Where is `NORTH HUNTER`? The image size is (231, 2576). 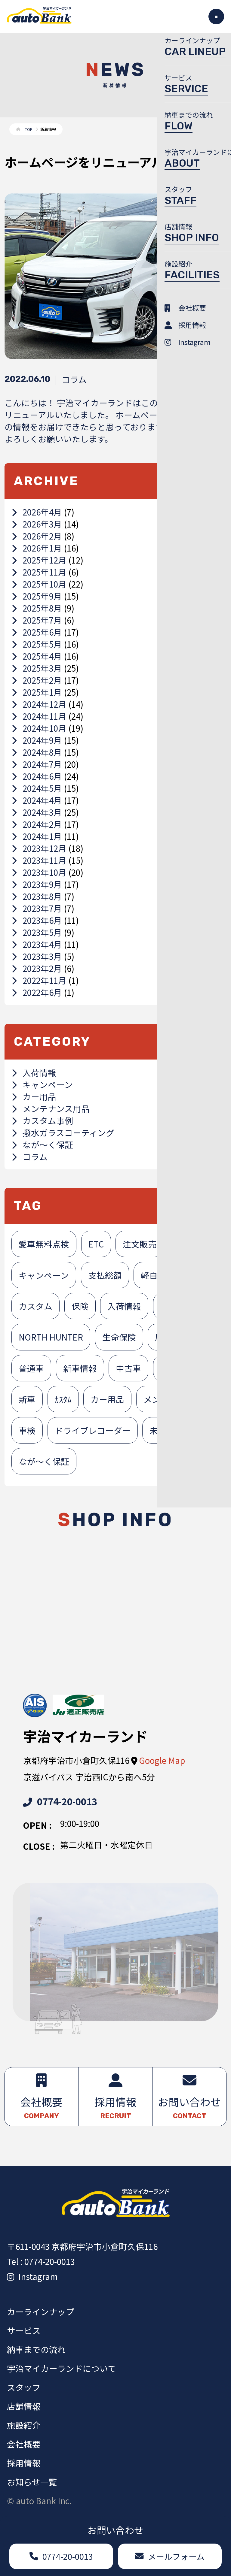 NORTH HUNTER is located at coordinates (51, 1337).